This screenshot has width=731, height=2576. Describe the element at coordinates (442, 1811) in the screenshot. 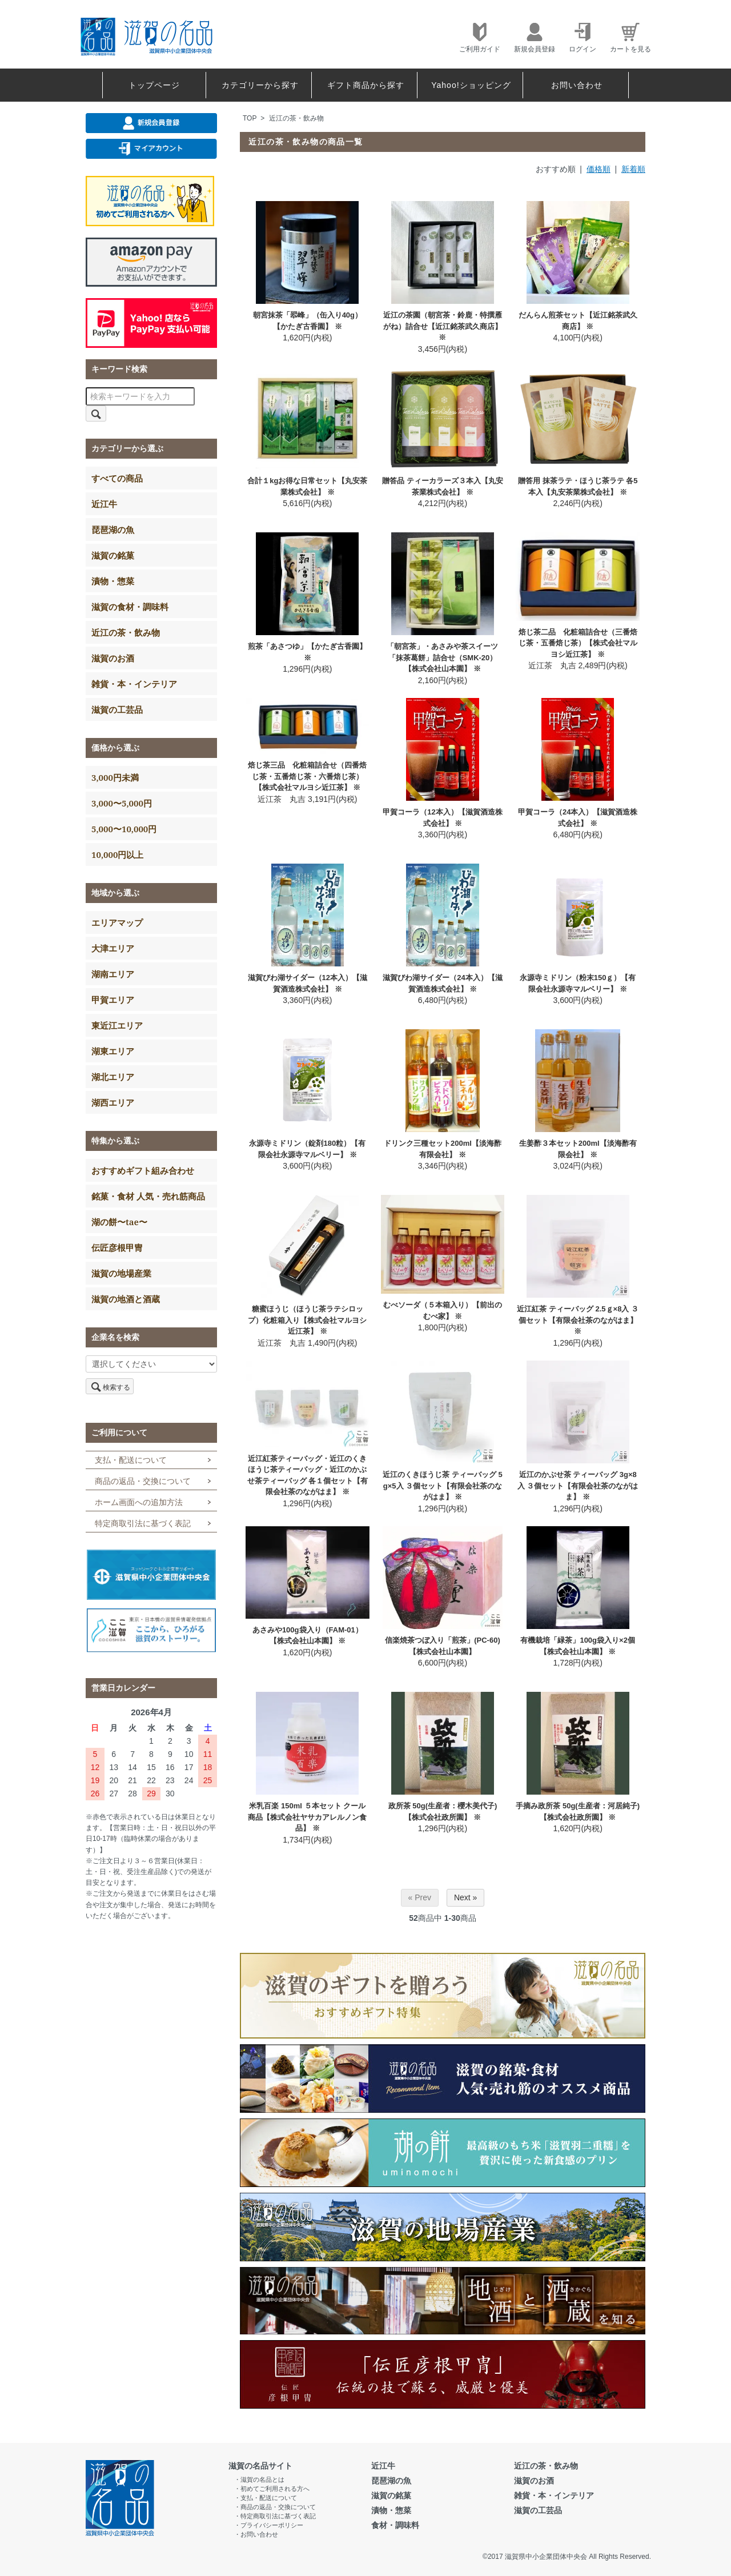

I see `政所茶 50g(生産者：櫻木美代子) 【株式会社政所園】 ※` at that location.